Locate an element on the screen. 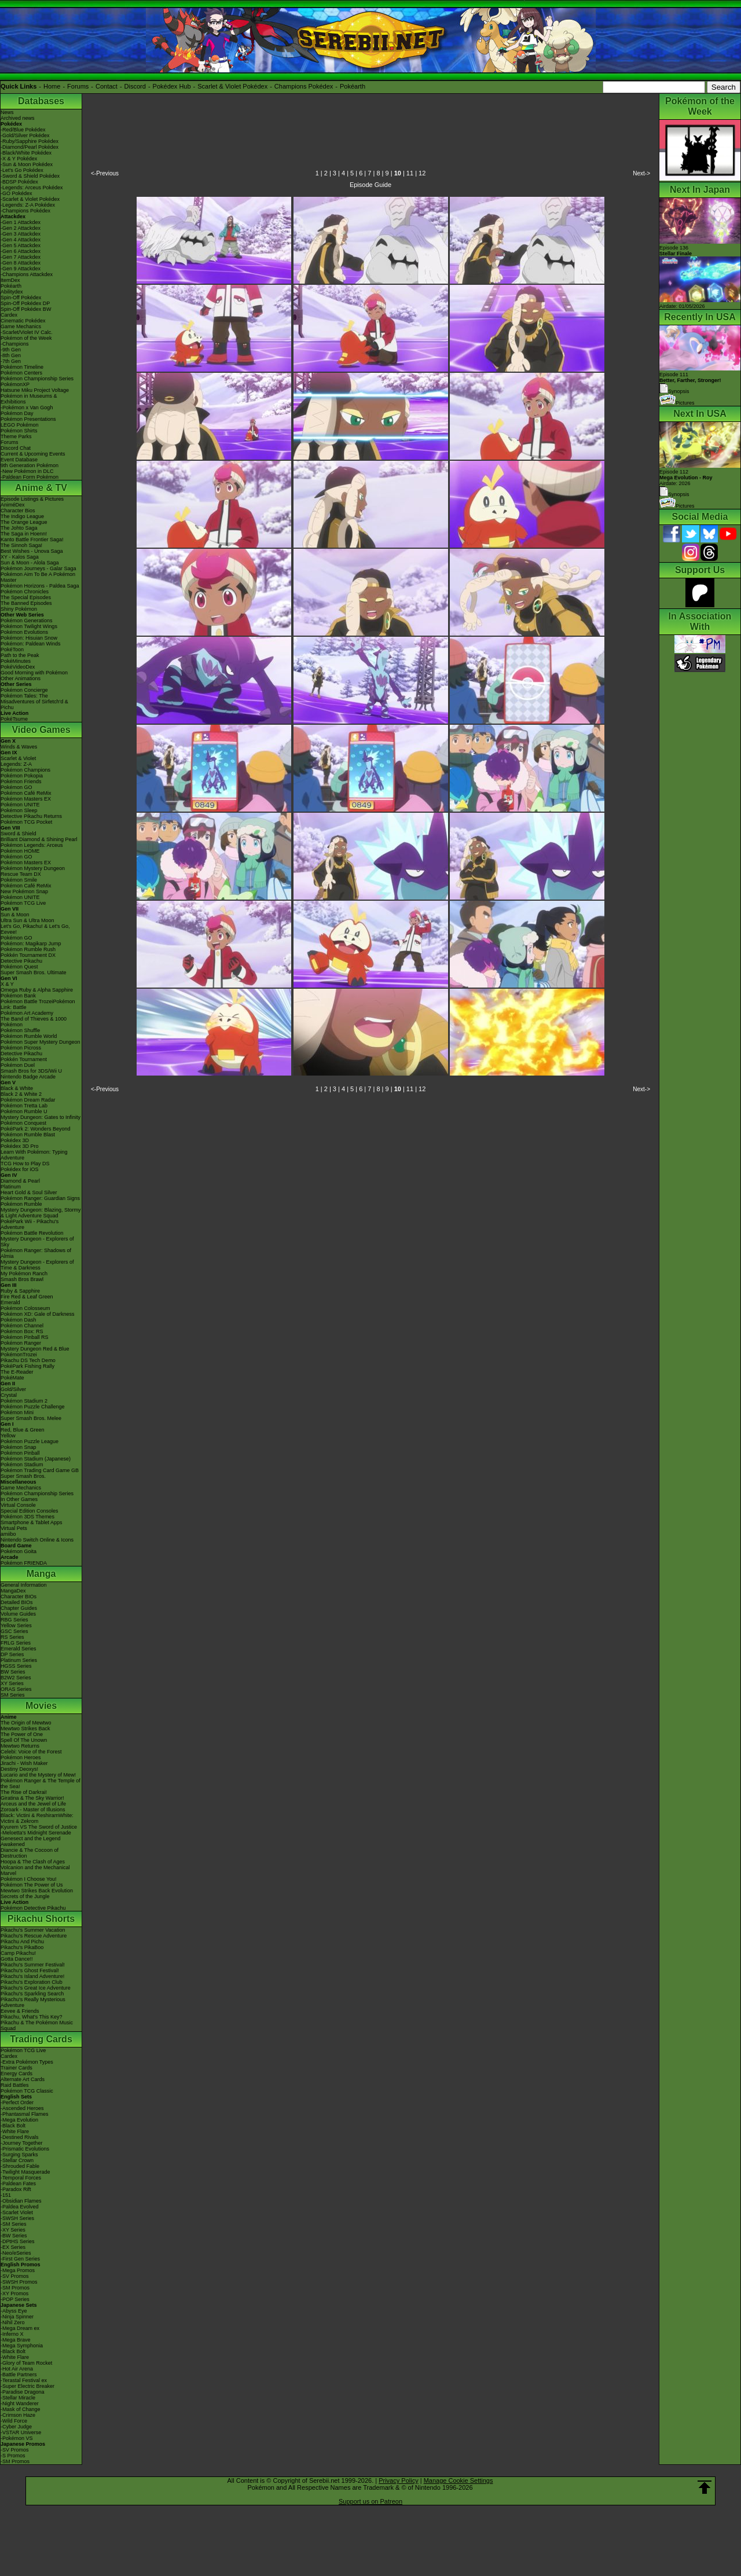 The width and height of the screenshot is (741, 2576). News is located at coordinates (7, 112).